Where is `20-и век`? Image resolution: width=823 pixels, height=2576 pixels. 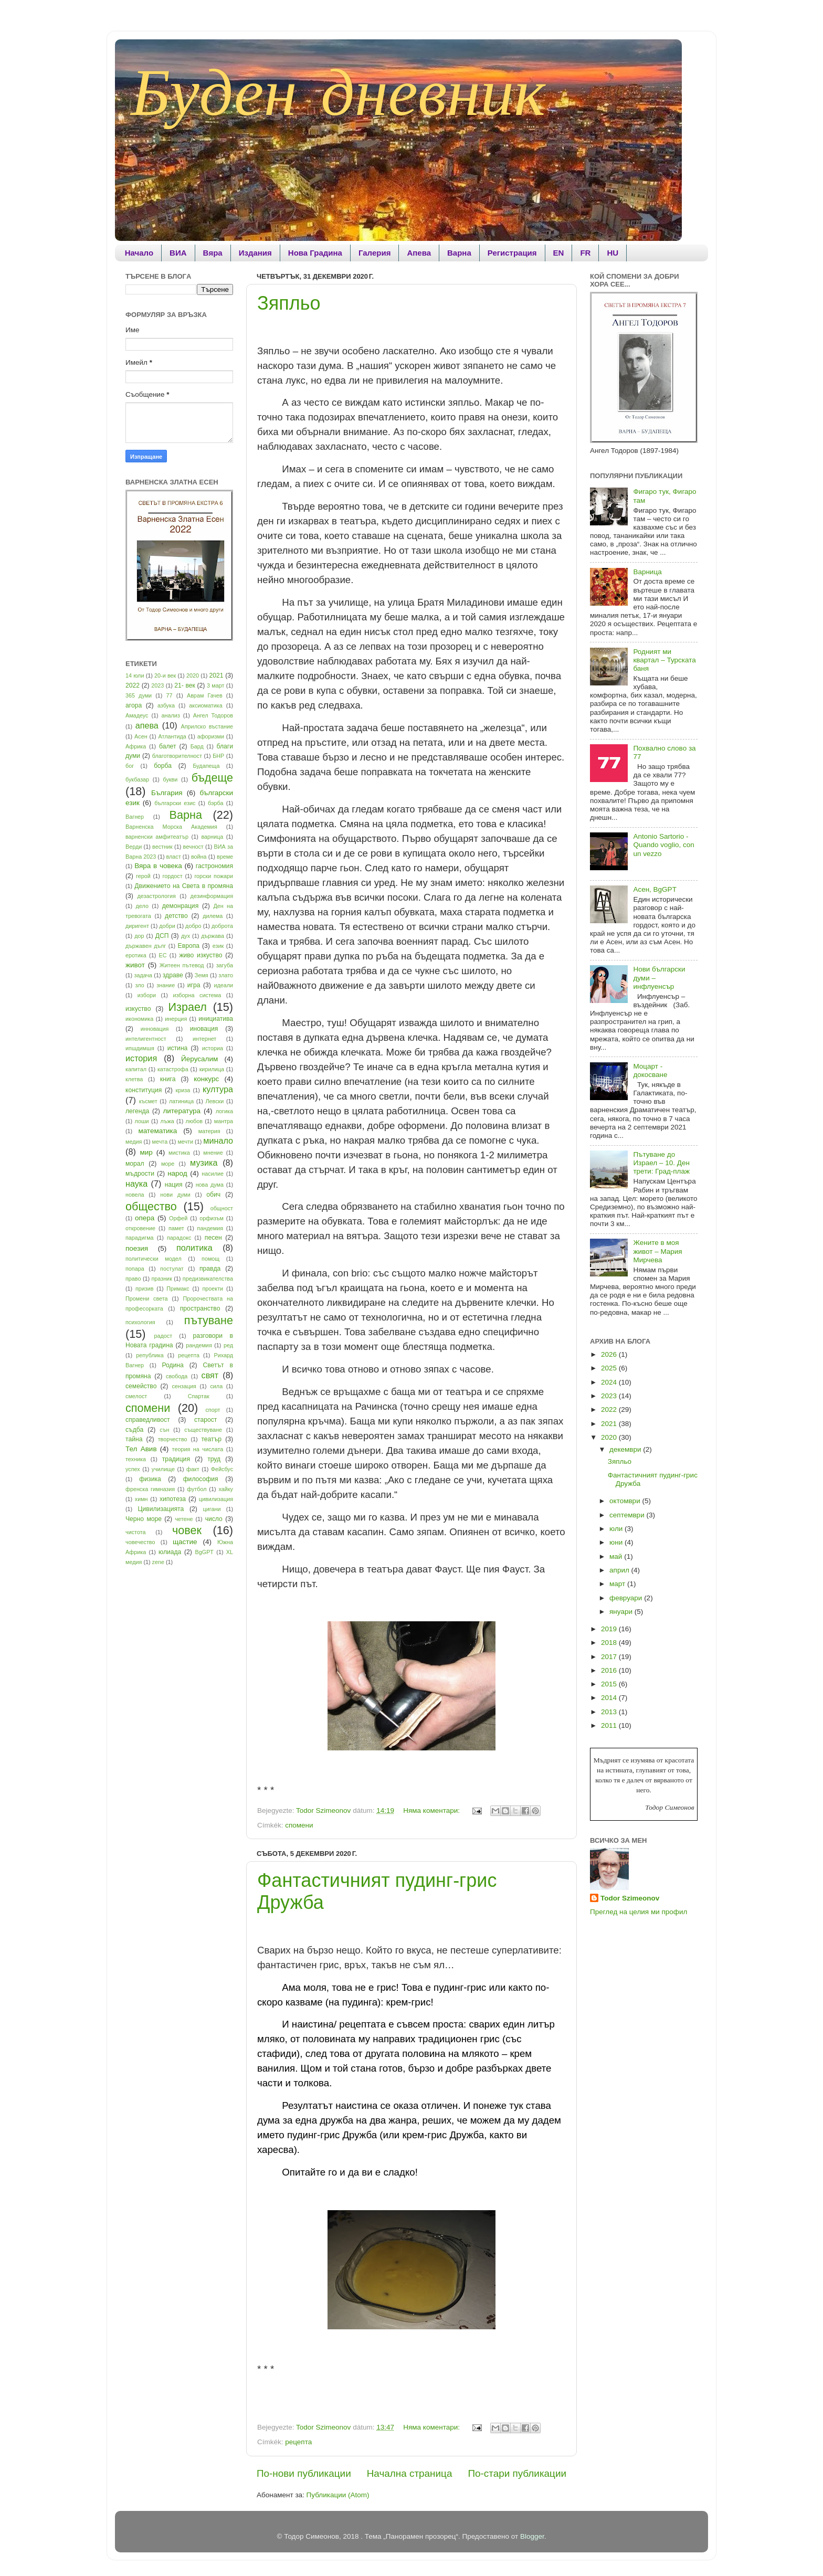
20-и век is located at coordinates (165, 675).